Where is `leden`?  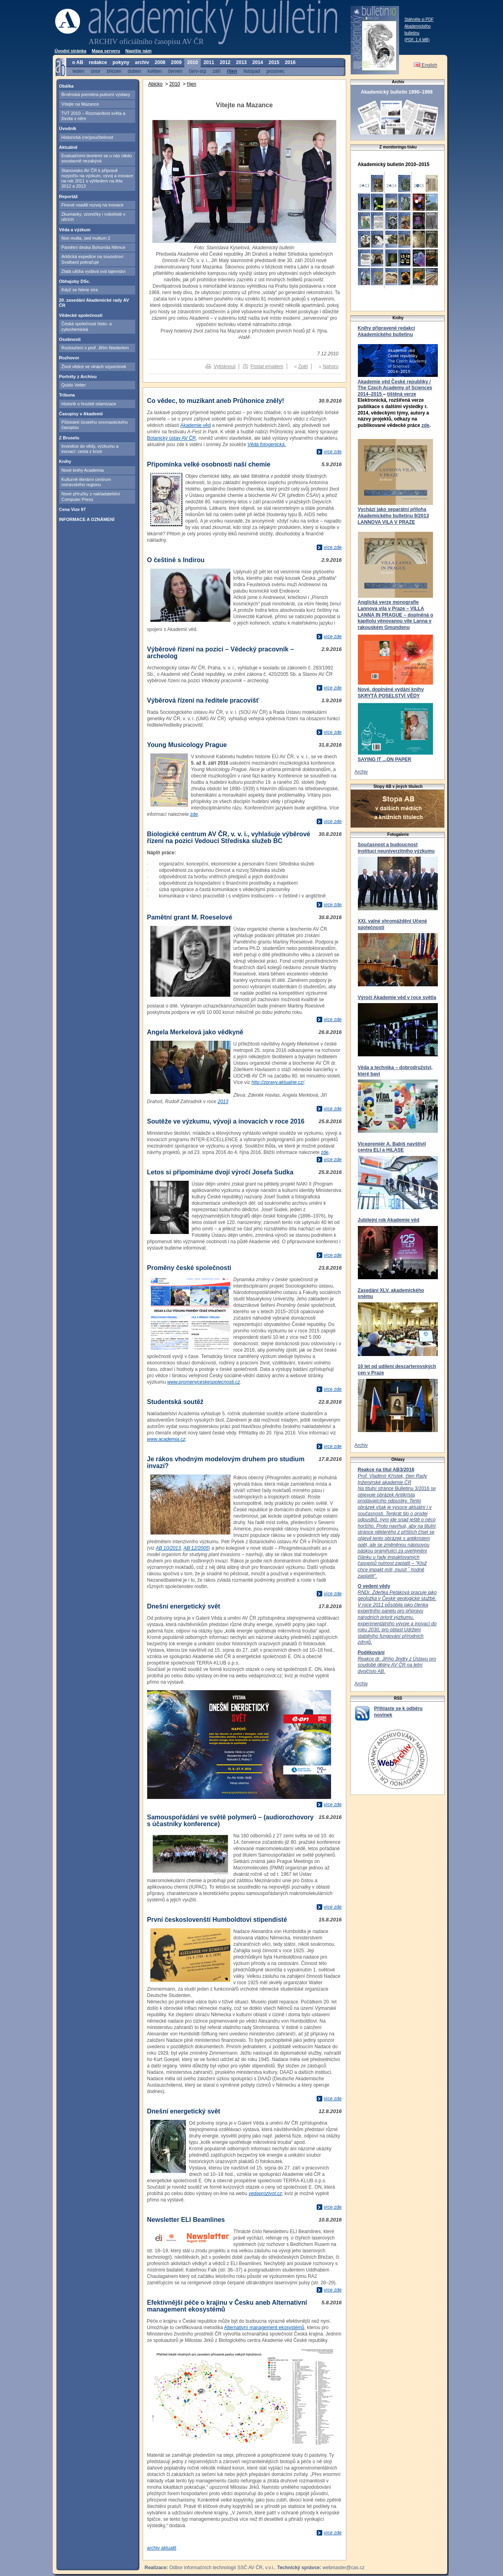
leden is located at coordinates (78, 71).